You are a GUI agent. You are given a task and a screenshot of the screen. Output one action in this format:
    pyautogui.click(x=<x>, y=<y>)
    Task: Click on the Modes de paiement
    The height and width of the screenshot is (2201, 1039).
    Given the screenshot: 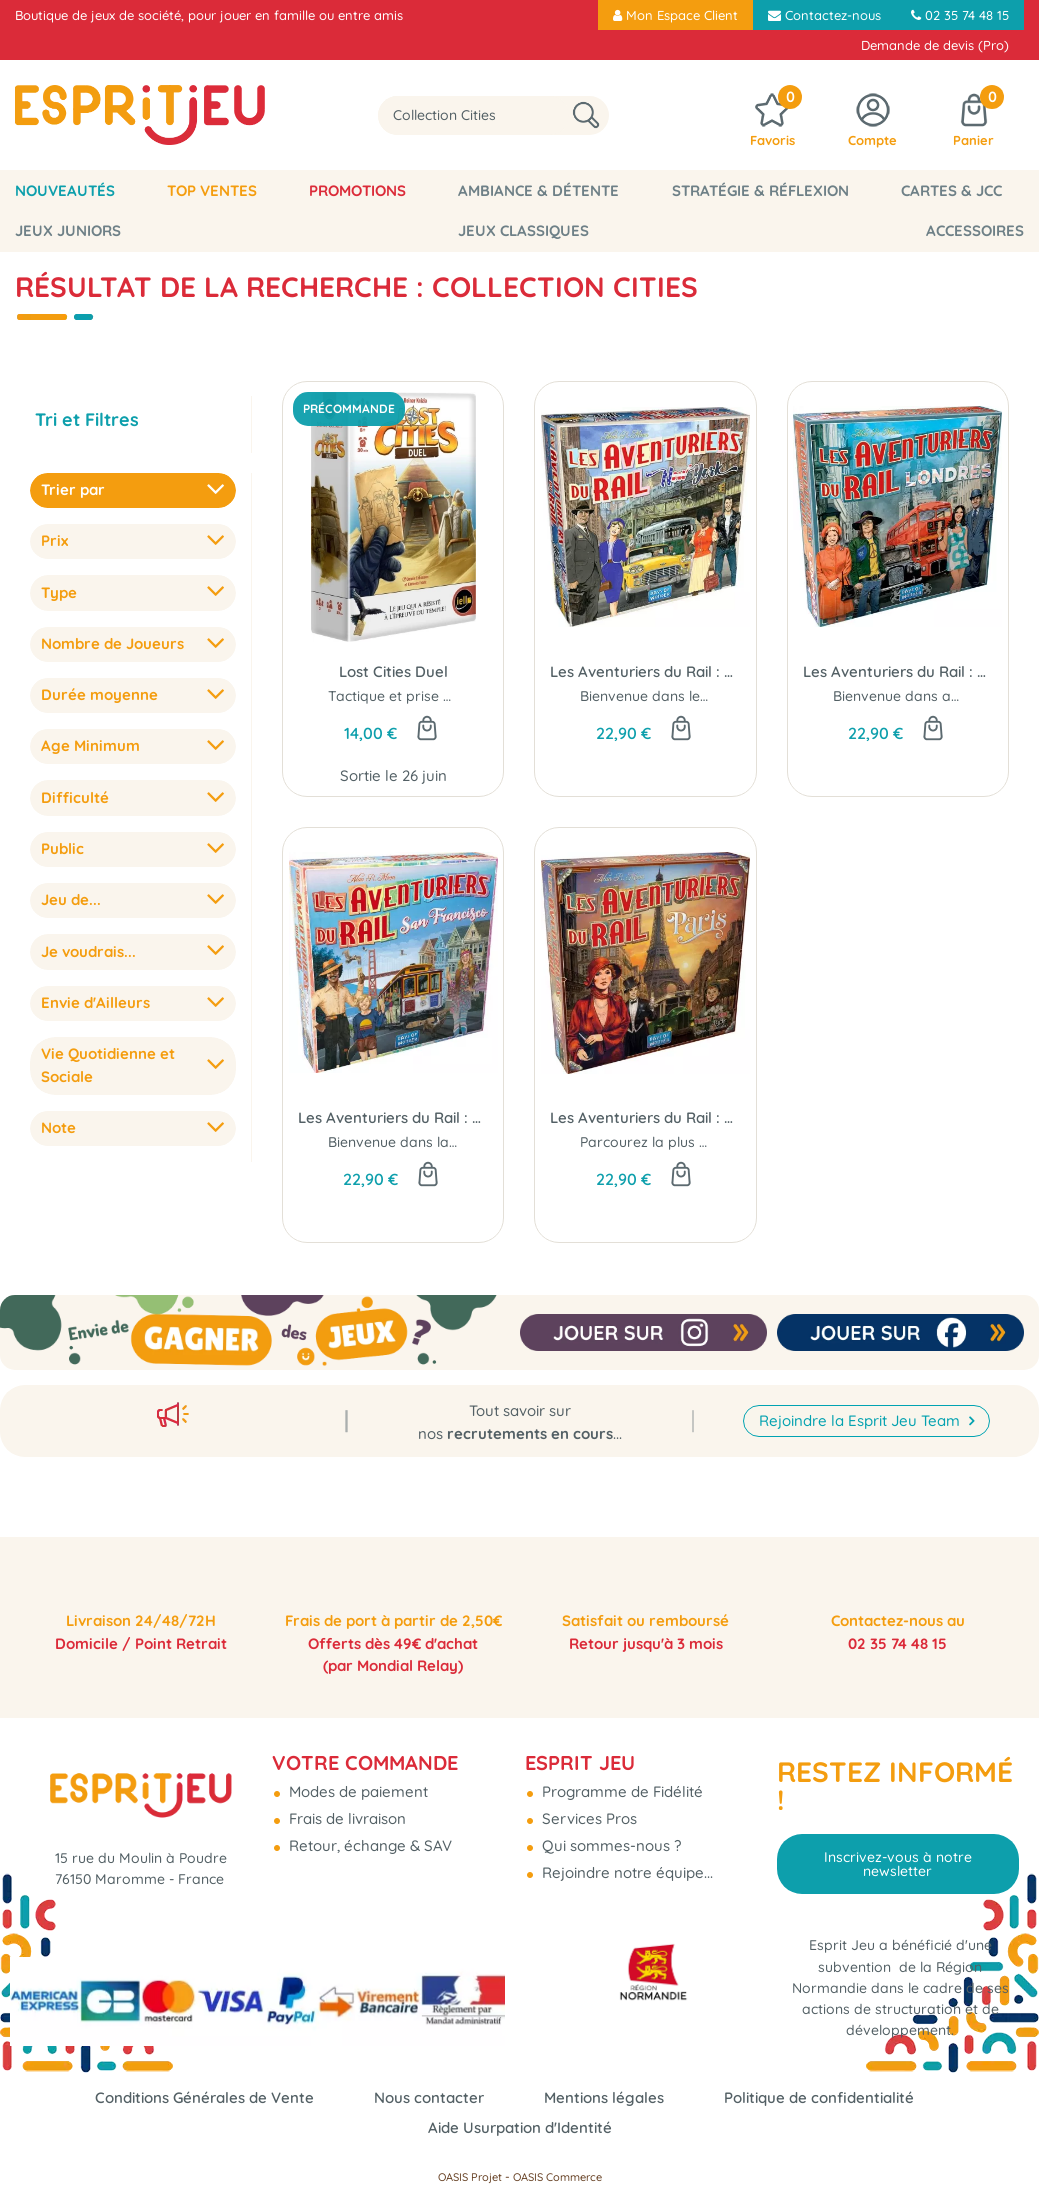 What is the action you would take?
    pyautogui.click(x=356, y=1781)
    